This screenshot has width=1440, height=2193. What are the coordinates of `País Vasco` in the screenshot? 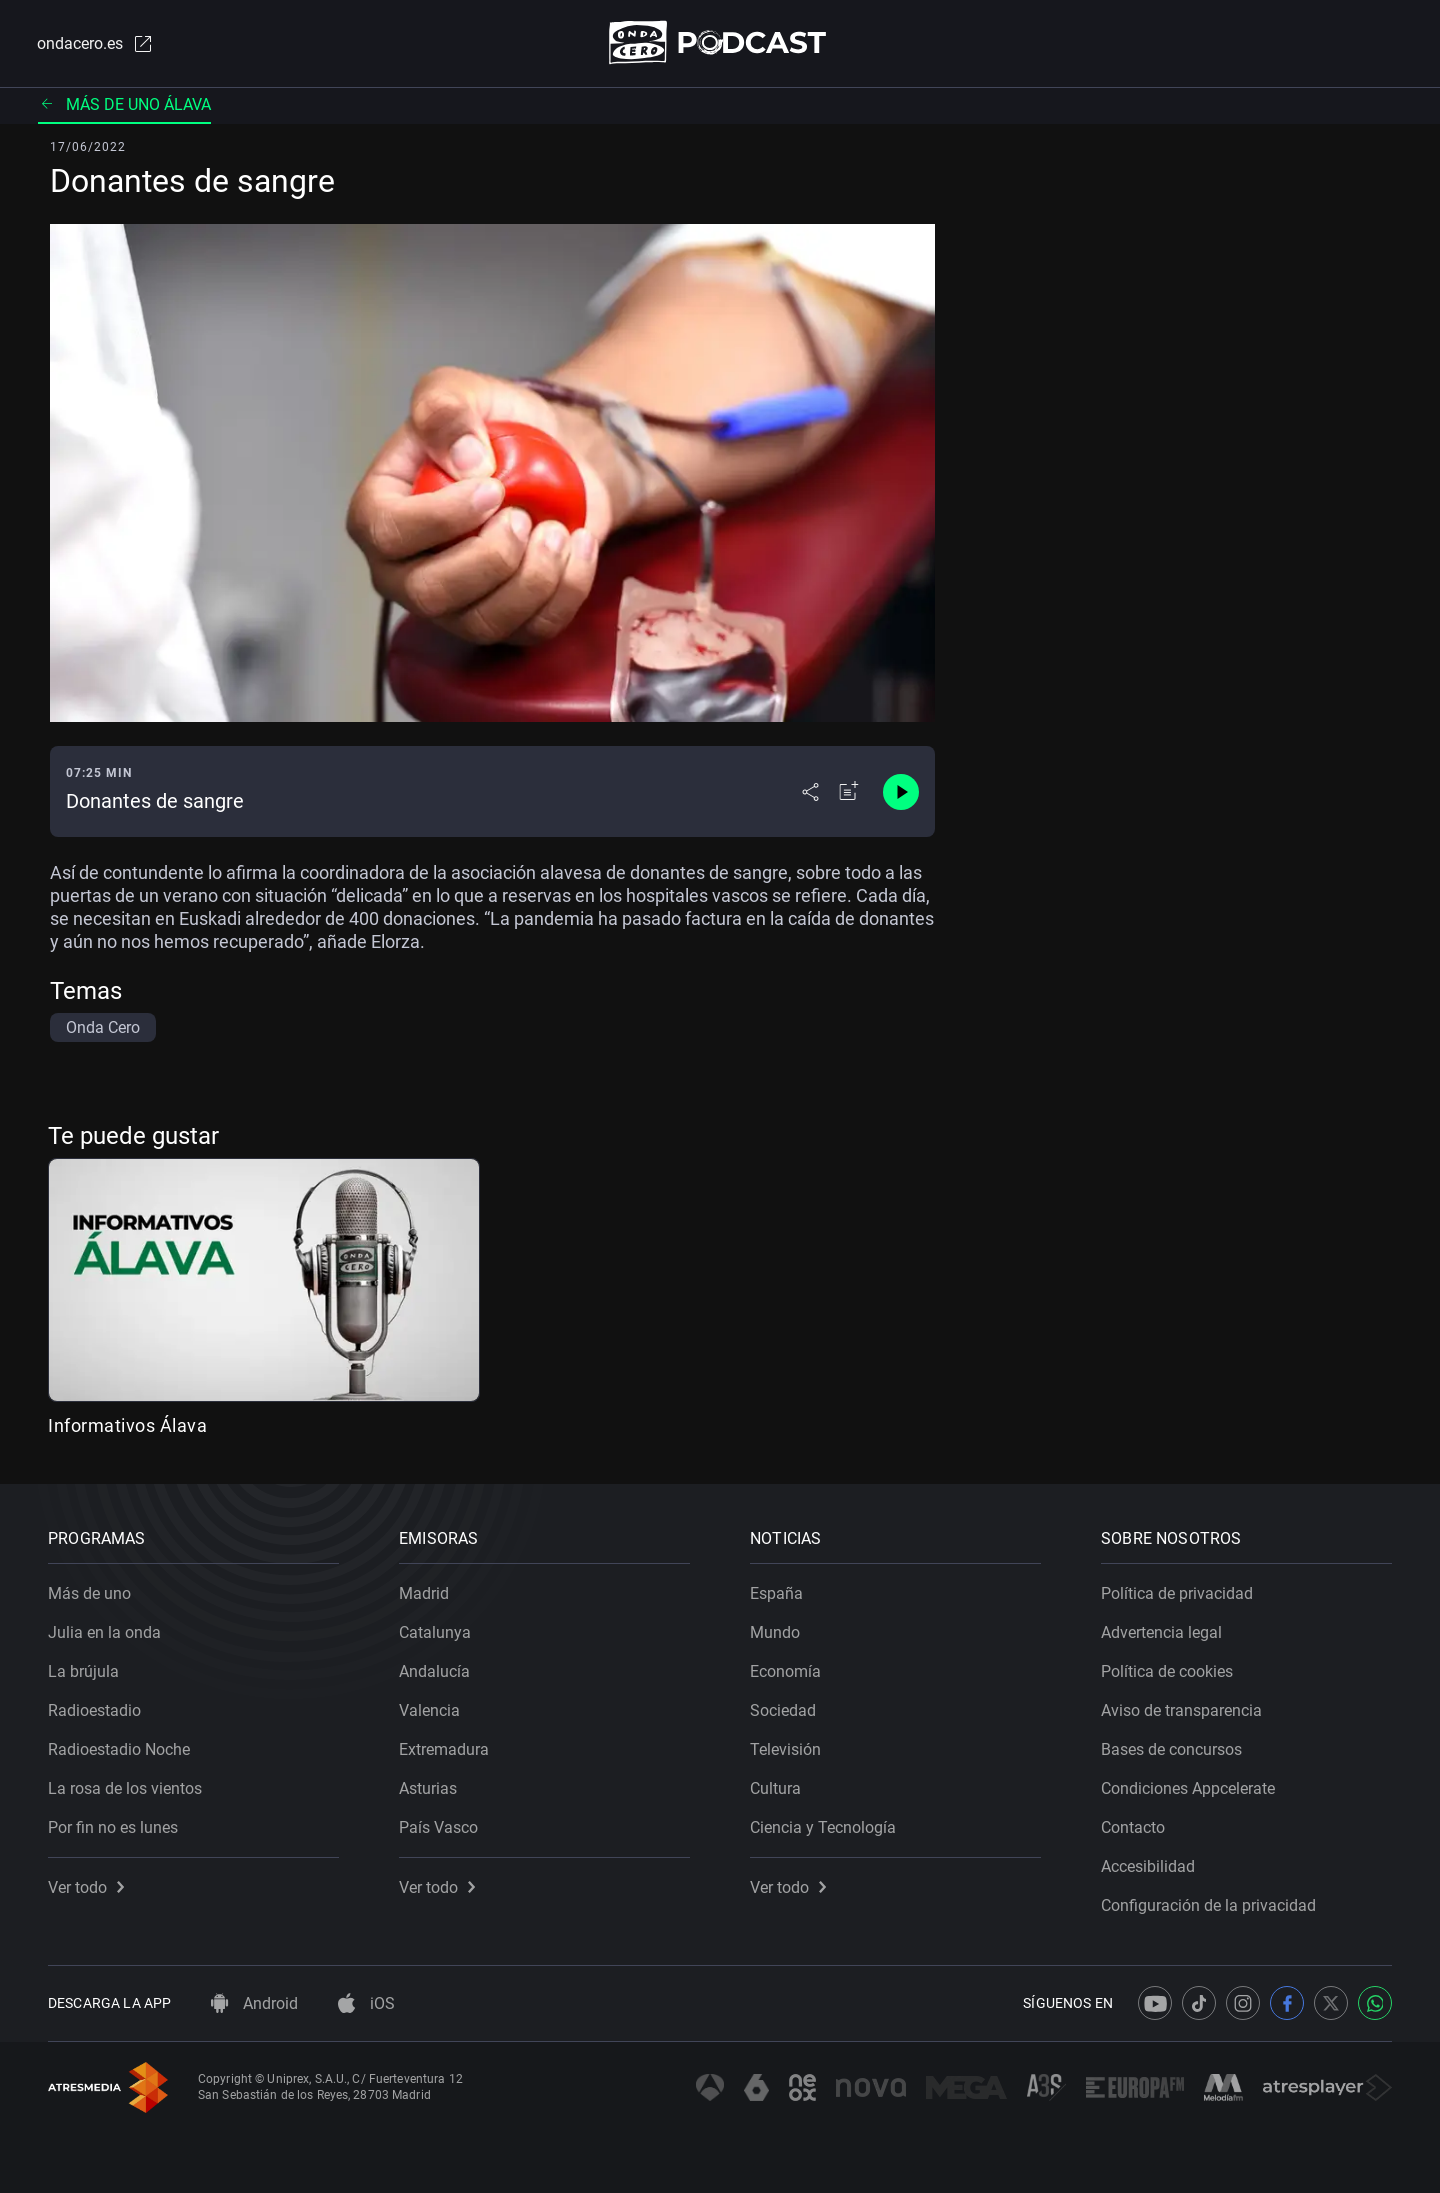 It's located at (438, 1827).